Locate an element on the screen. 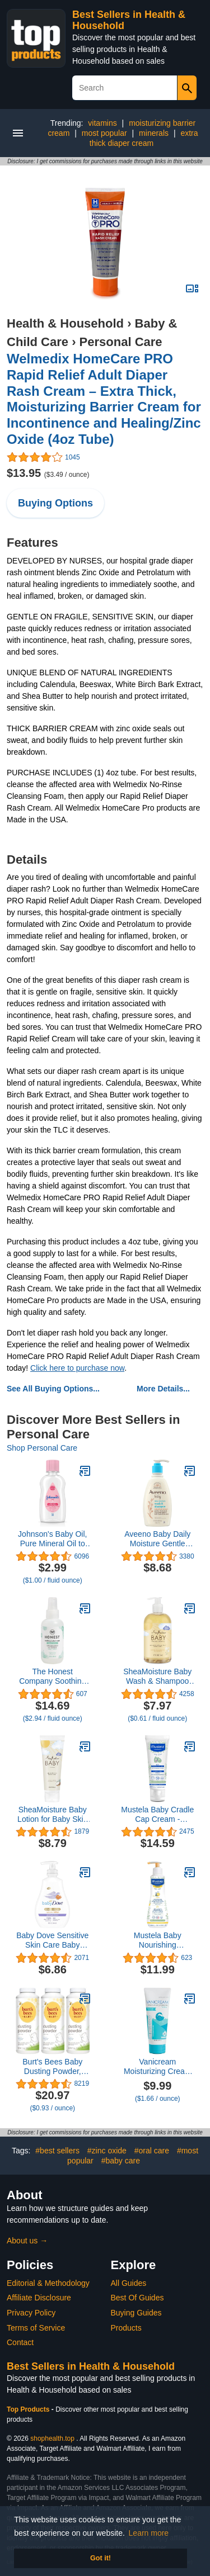 This screenshot has height=2576, width=210. Learn more [button] is located at coordinates (149, 2532).